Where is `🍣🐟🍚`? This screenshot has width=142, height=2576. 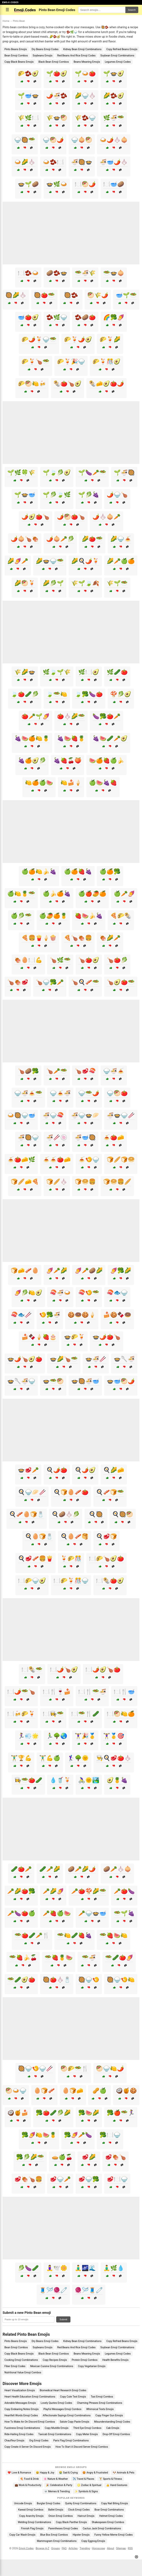
🍣🐟🍚 is located at coordinates (117, 1292).